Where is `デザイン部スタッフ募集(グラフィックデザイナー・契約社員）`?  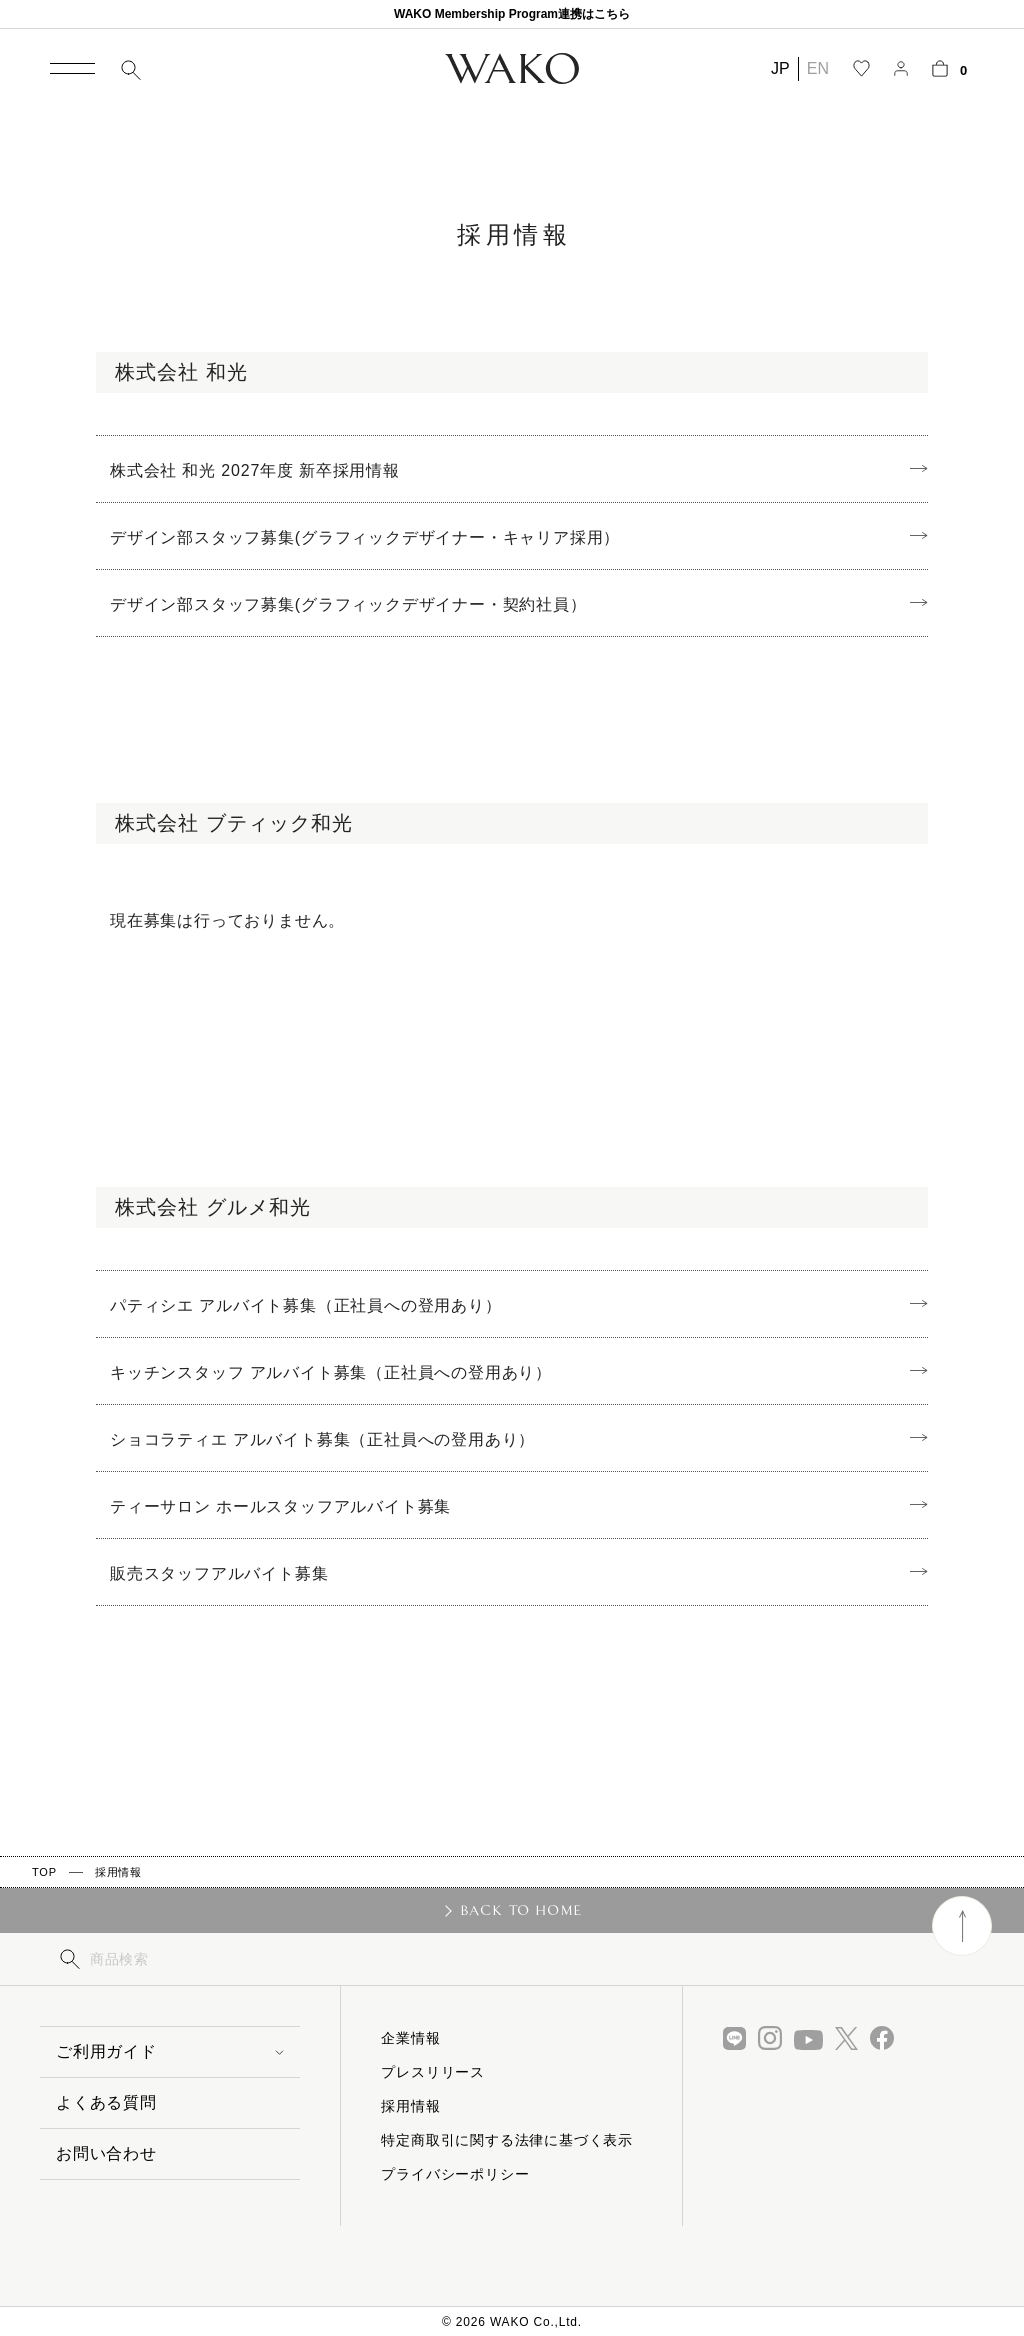 デザイン部スタッフ募集(グラフィックデザイナー・契約社員） is located at coordinates (348, 604).